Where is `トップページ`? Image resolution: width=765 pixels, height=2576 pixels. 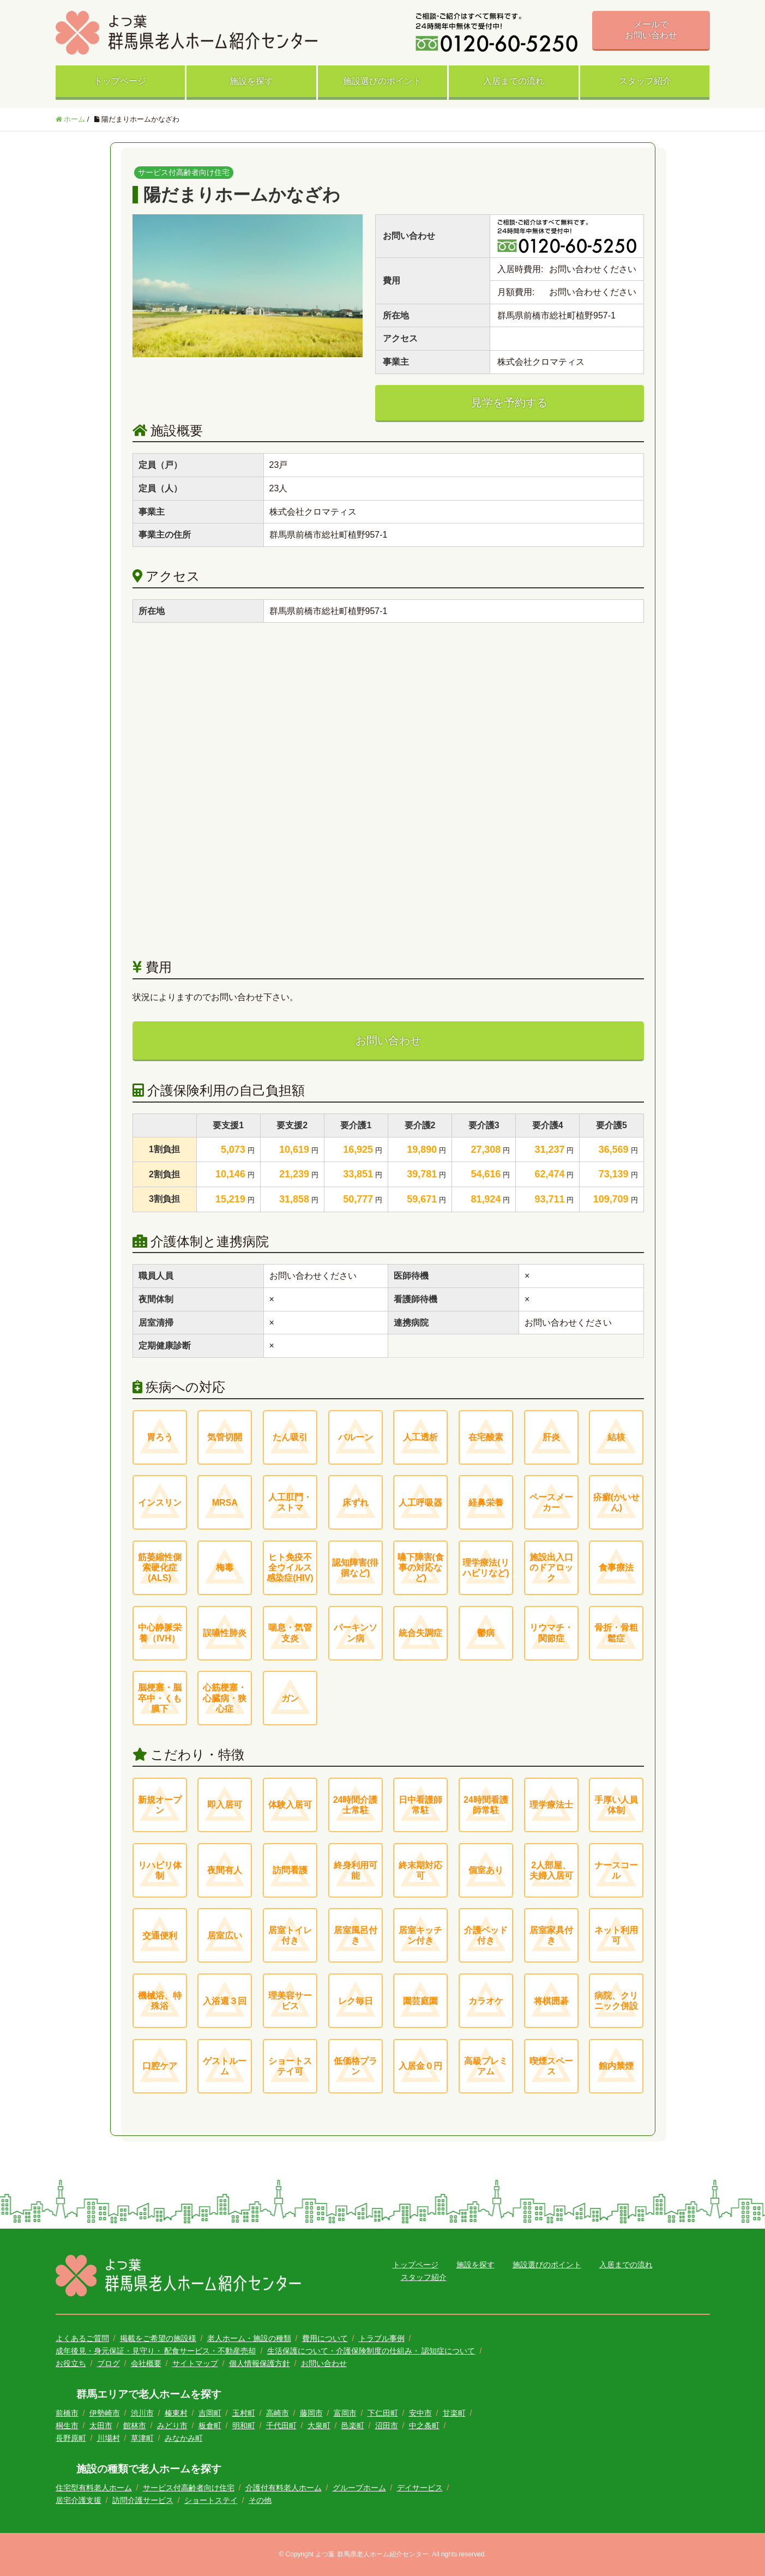 トップページ is located at coordinates (120, 81).